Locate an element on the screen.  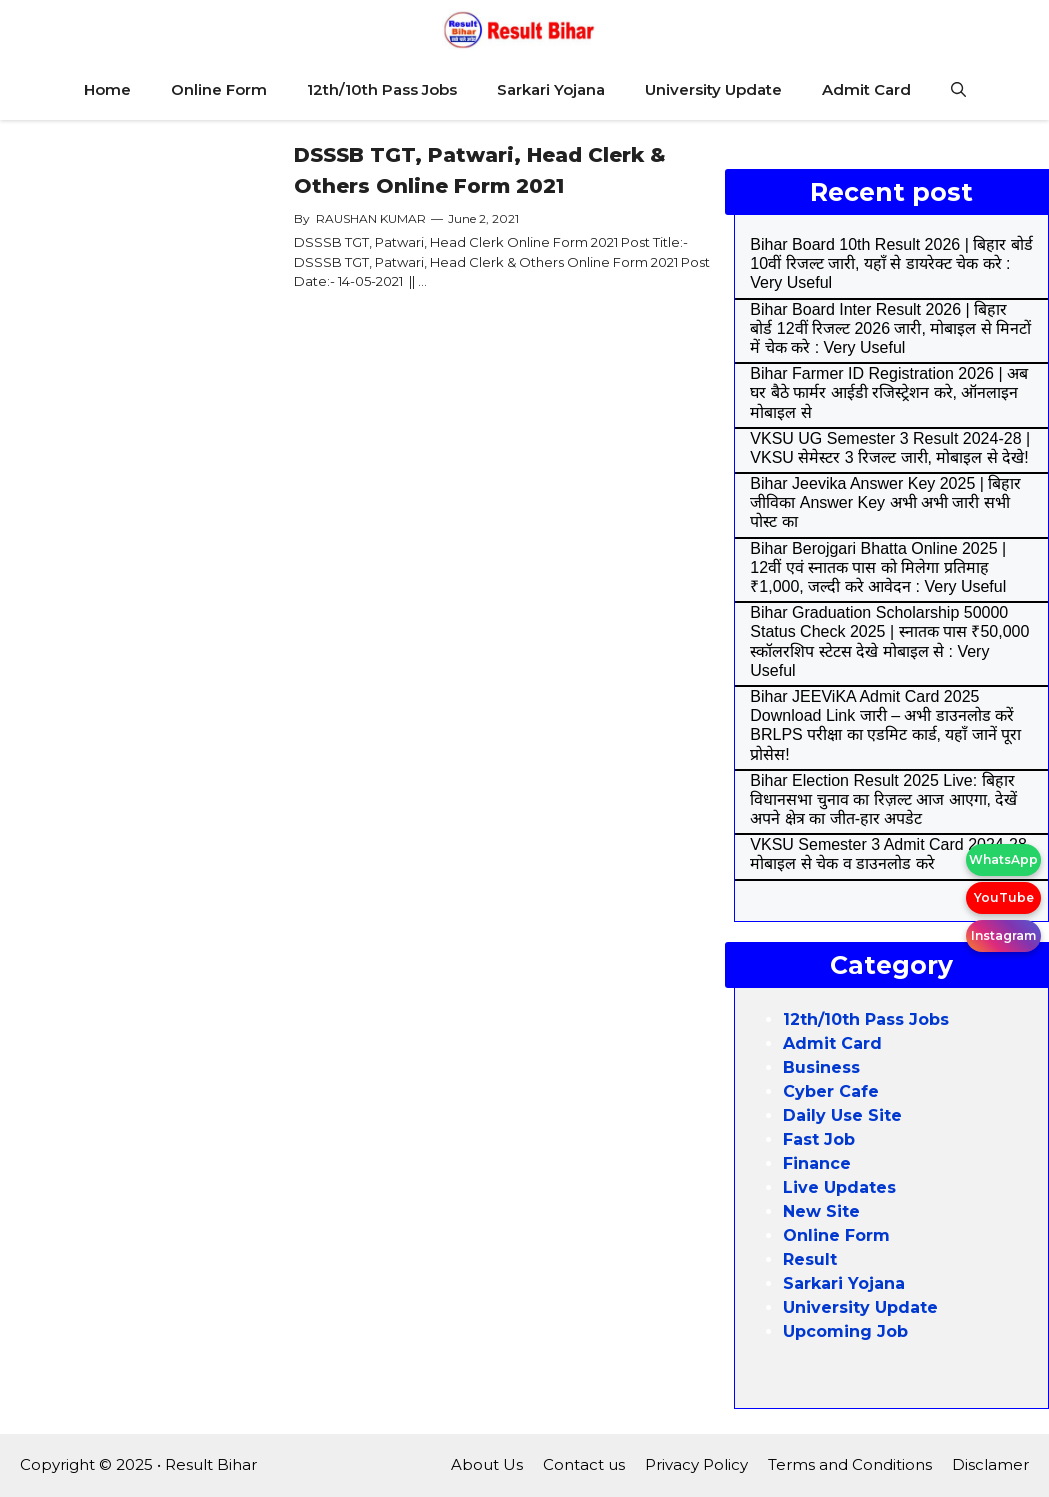
Privacy Policy is located at coordinates (696, 1464).